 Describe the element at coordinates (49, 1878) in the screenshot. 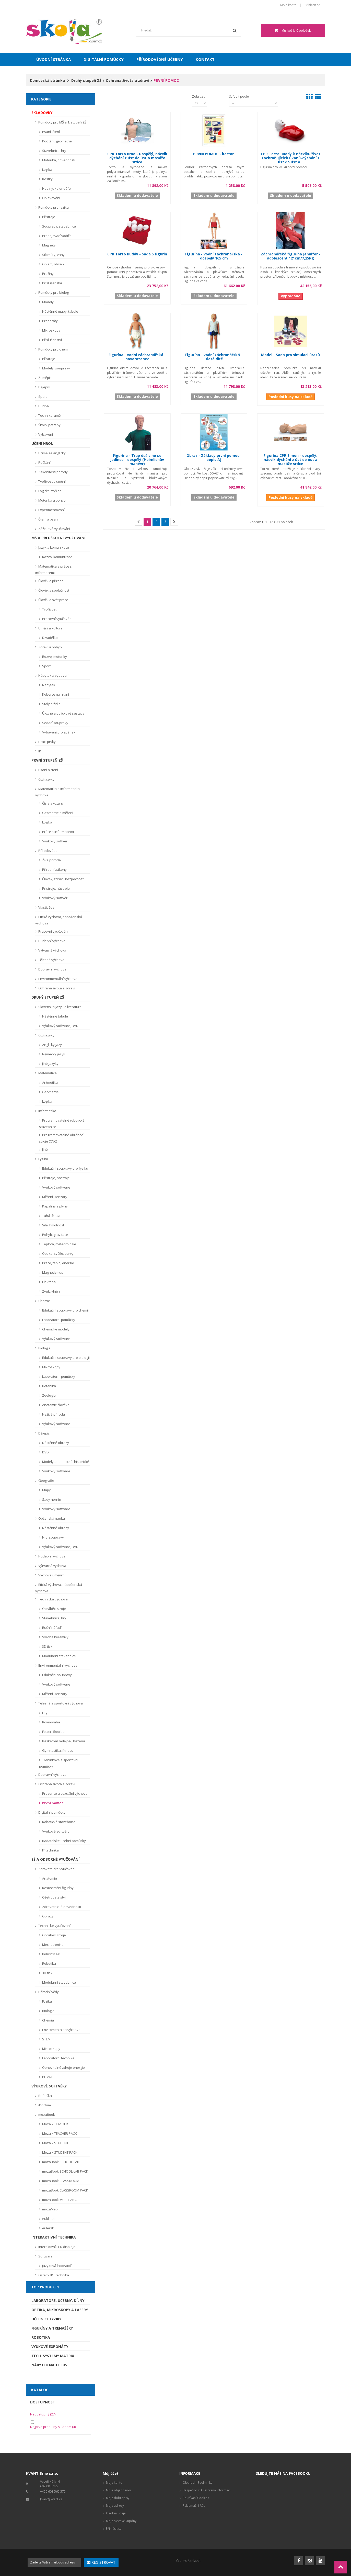

I see `Anatomie` at that location.